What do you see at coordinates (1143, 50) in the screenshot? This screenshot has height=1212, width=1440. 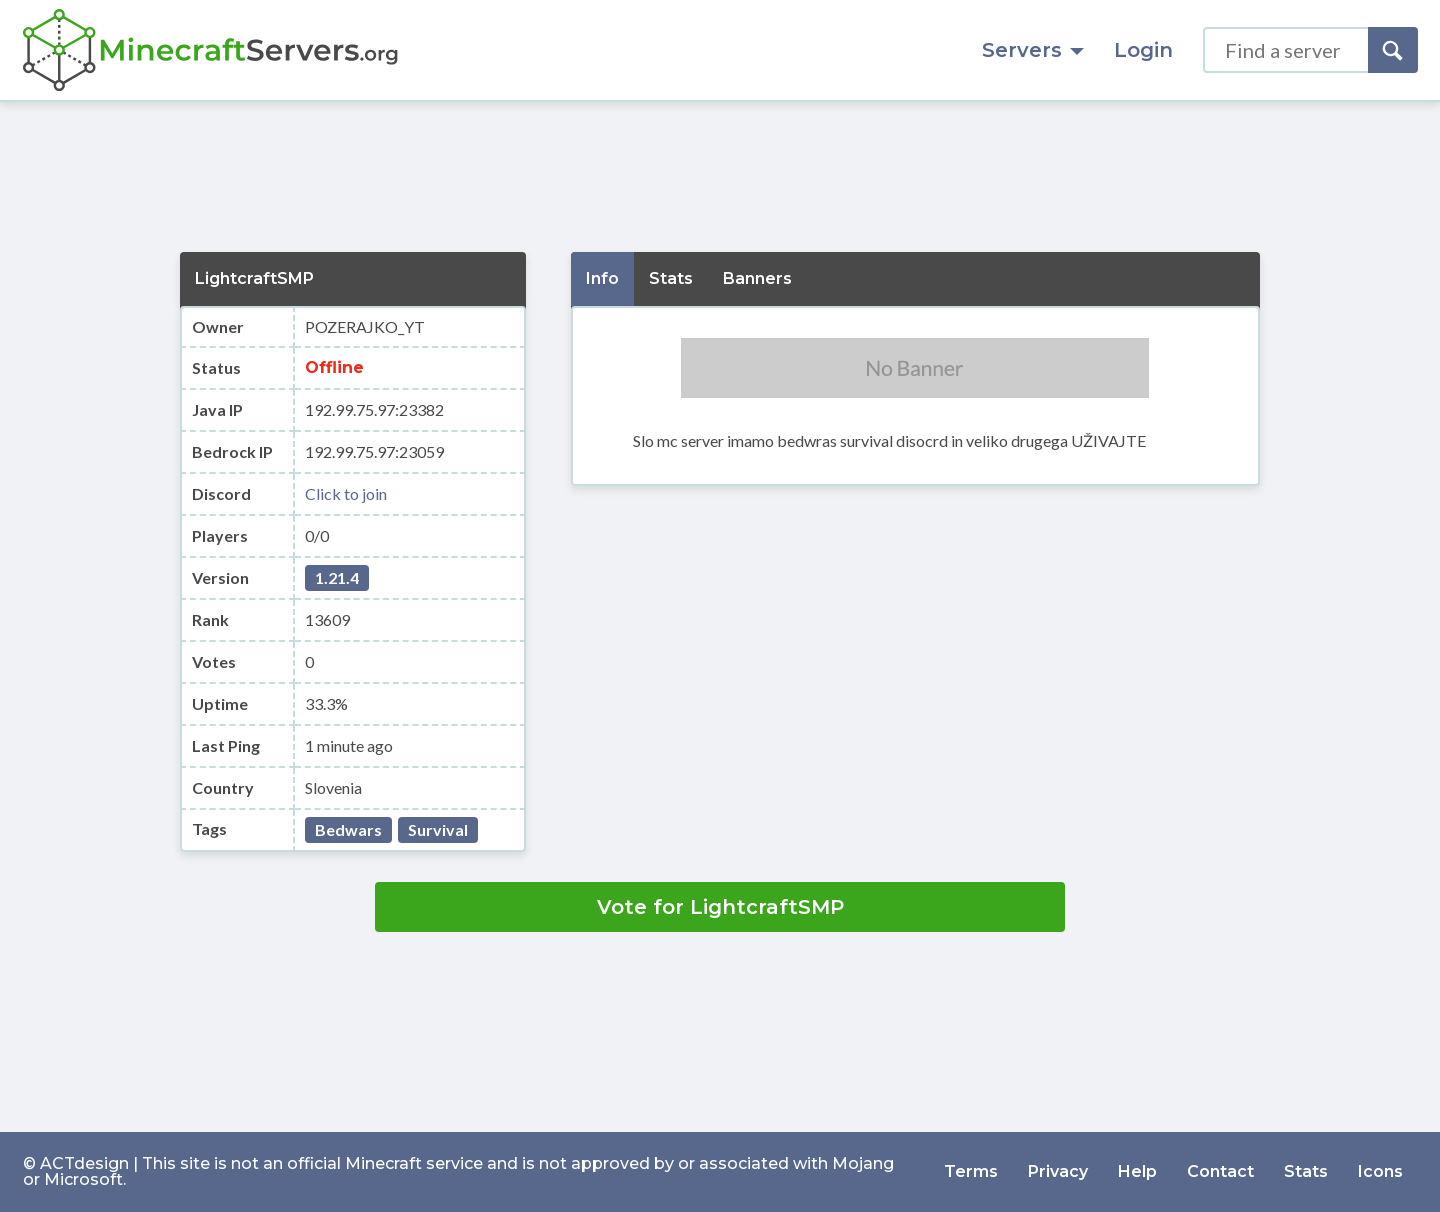 I see `Login` at bounding box center [1143, 50].